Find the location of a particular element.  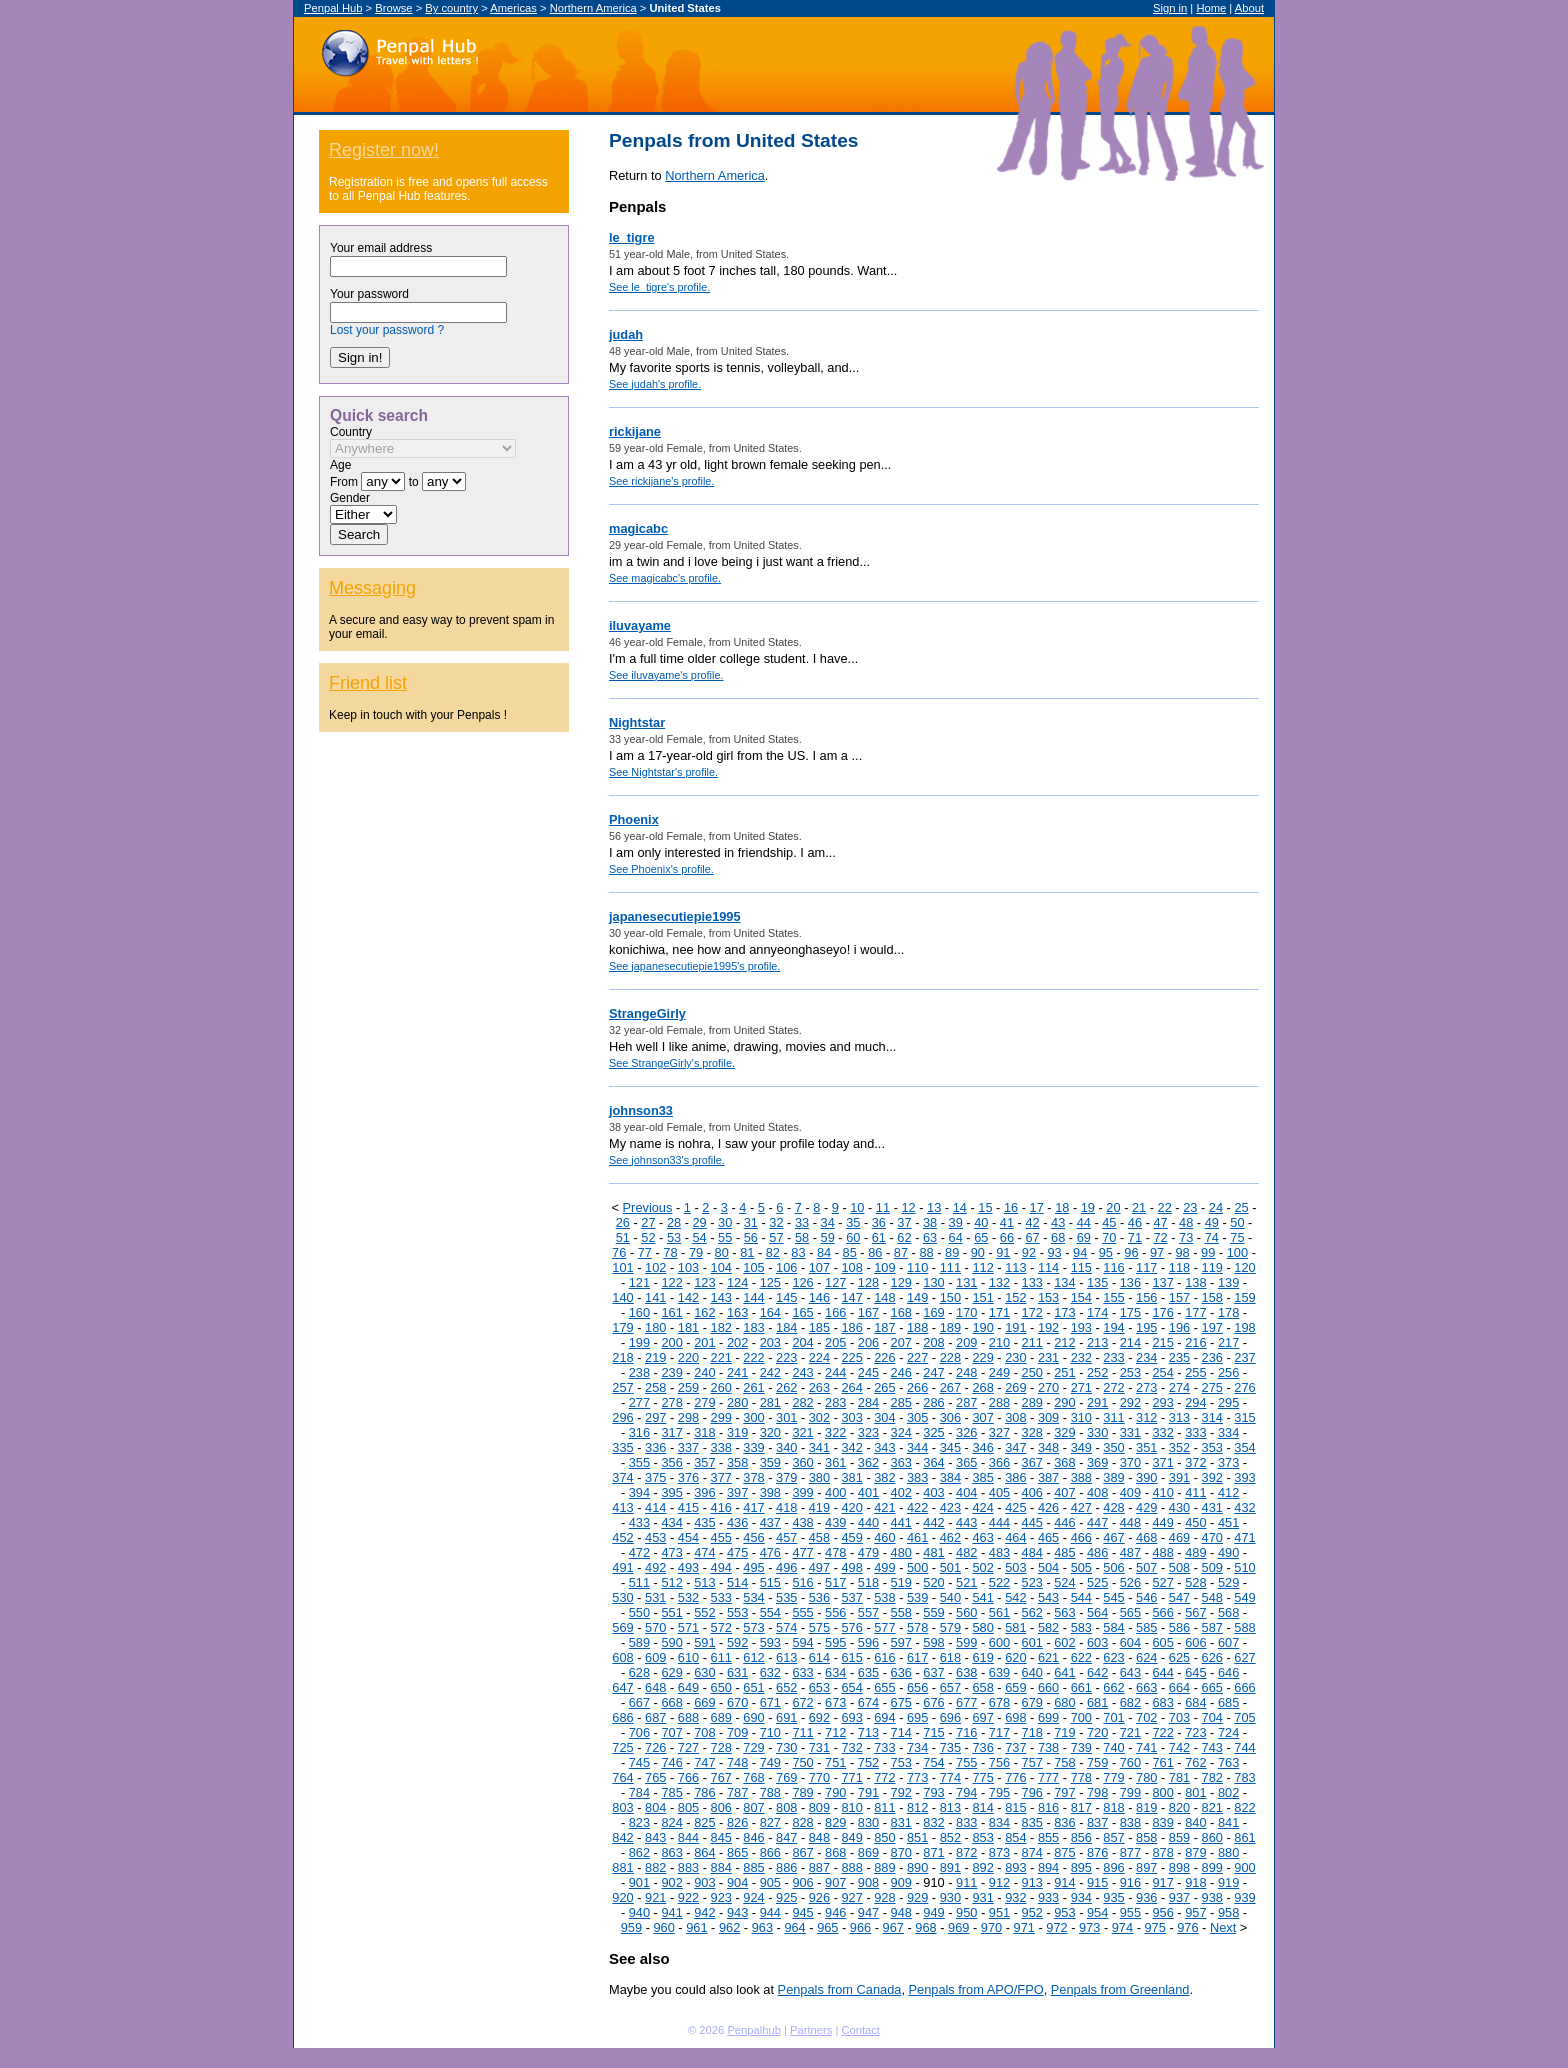

68 is located at coordinates (1058, 1237).